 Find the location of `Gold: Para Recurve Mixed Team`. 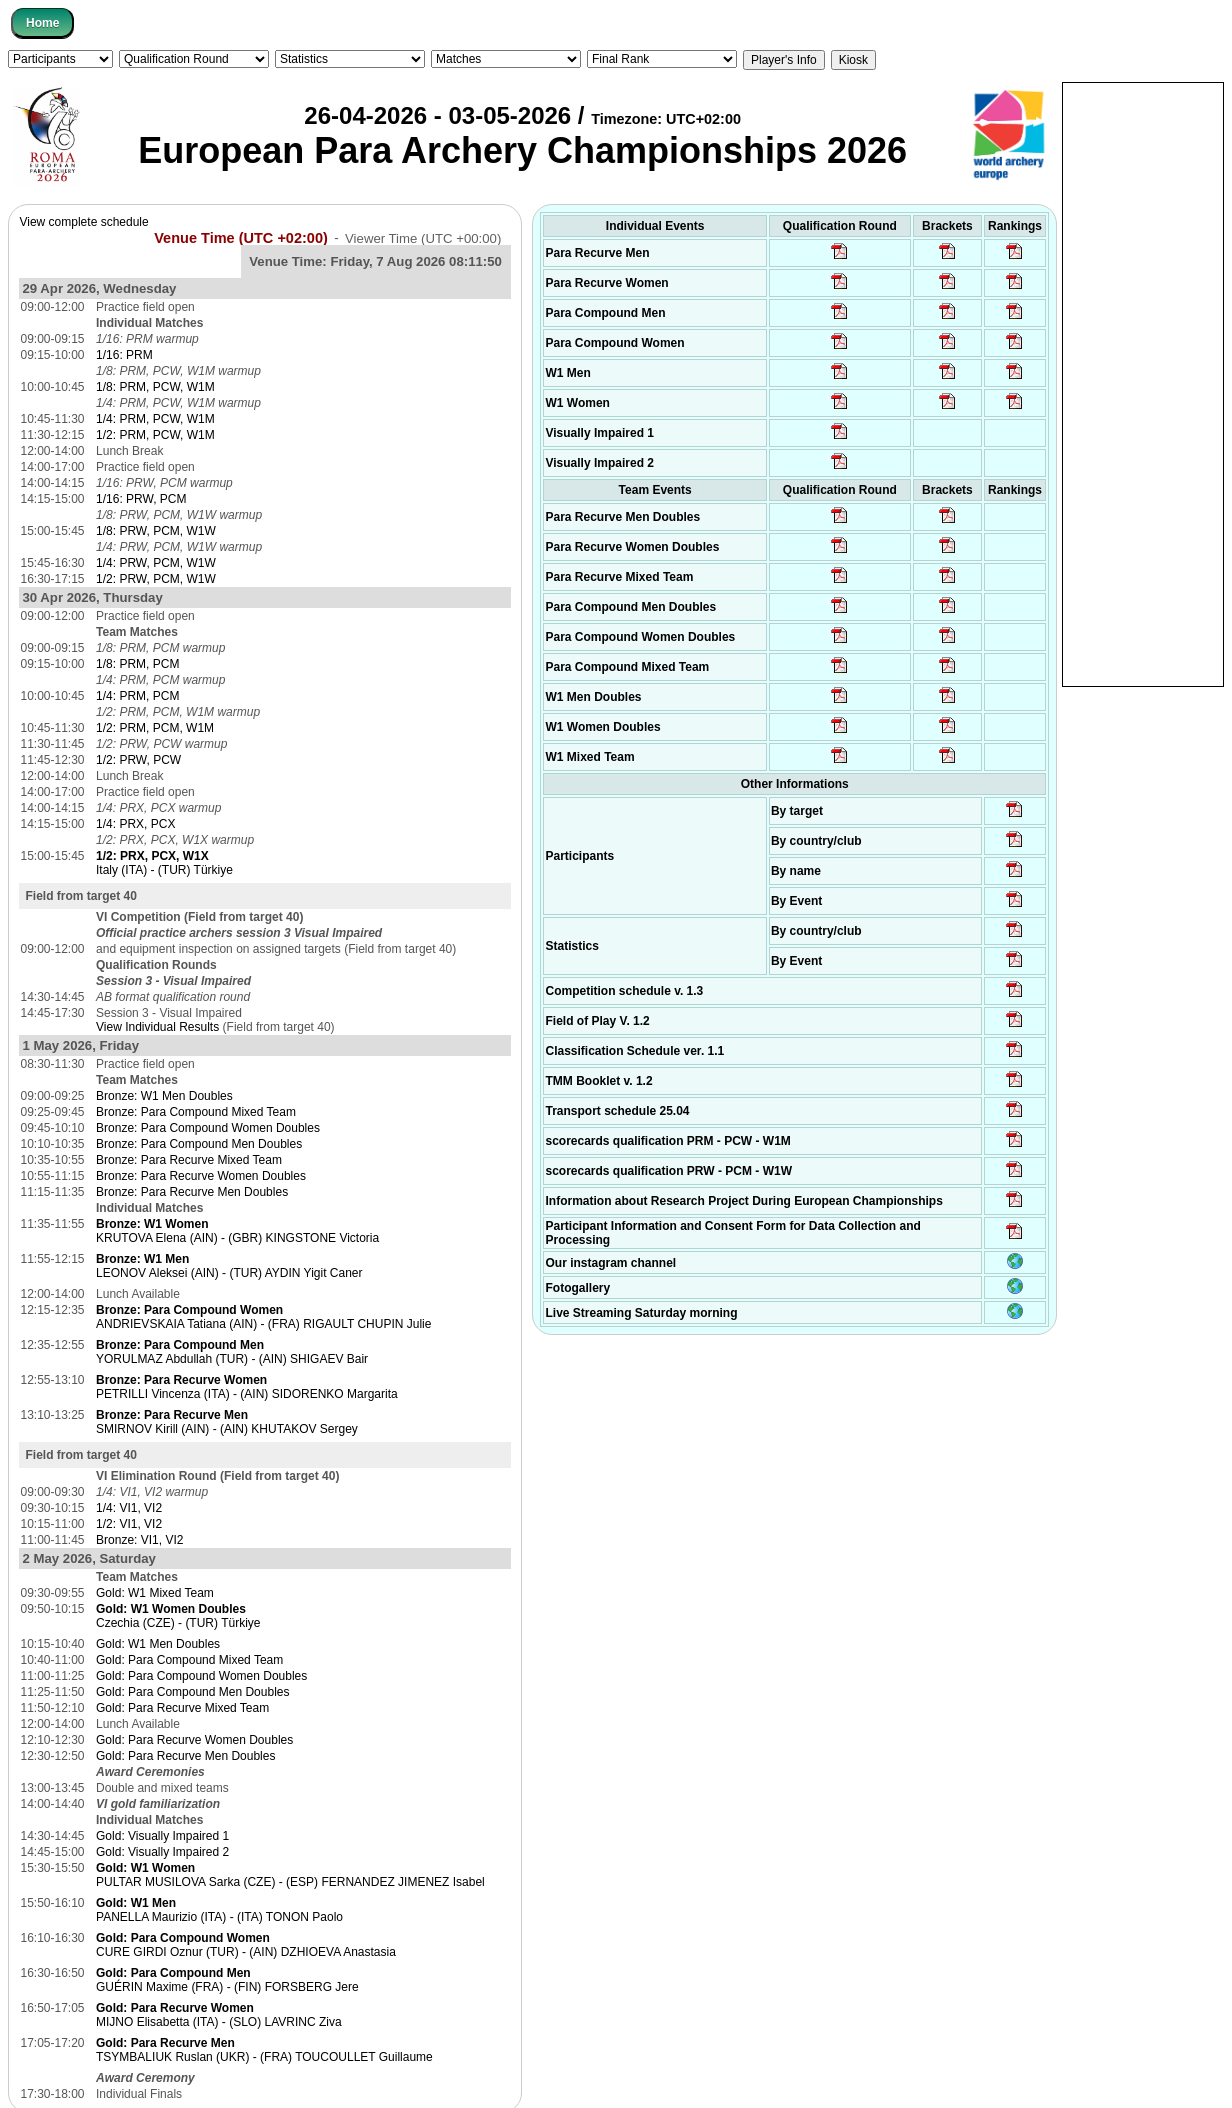

Gold: Para Recurve Mixed Team is located at coordinates (182, 1708).